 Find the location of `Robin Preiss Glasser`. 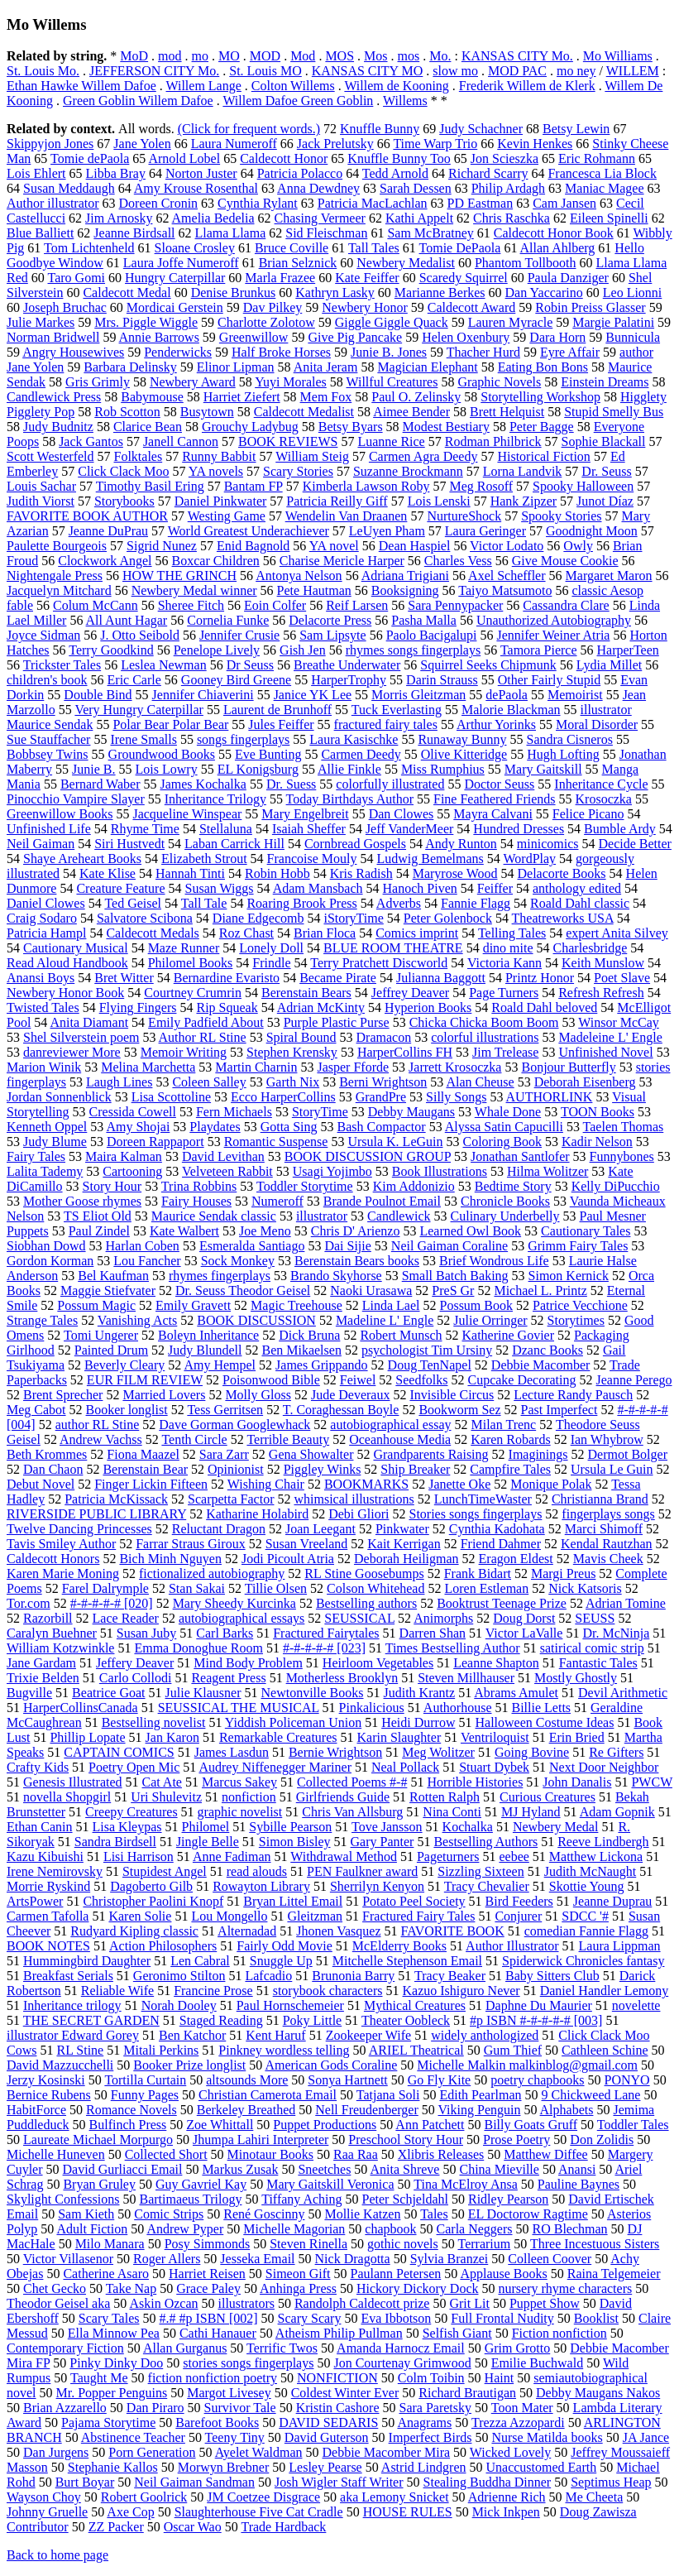

Robin Preiss Glasser is located at coordinates (590, 307).